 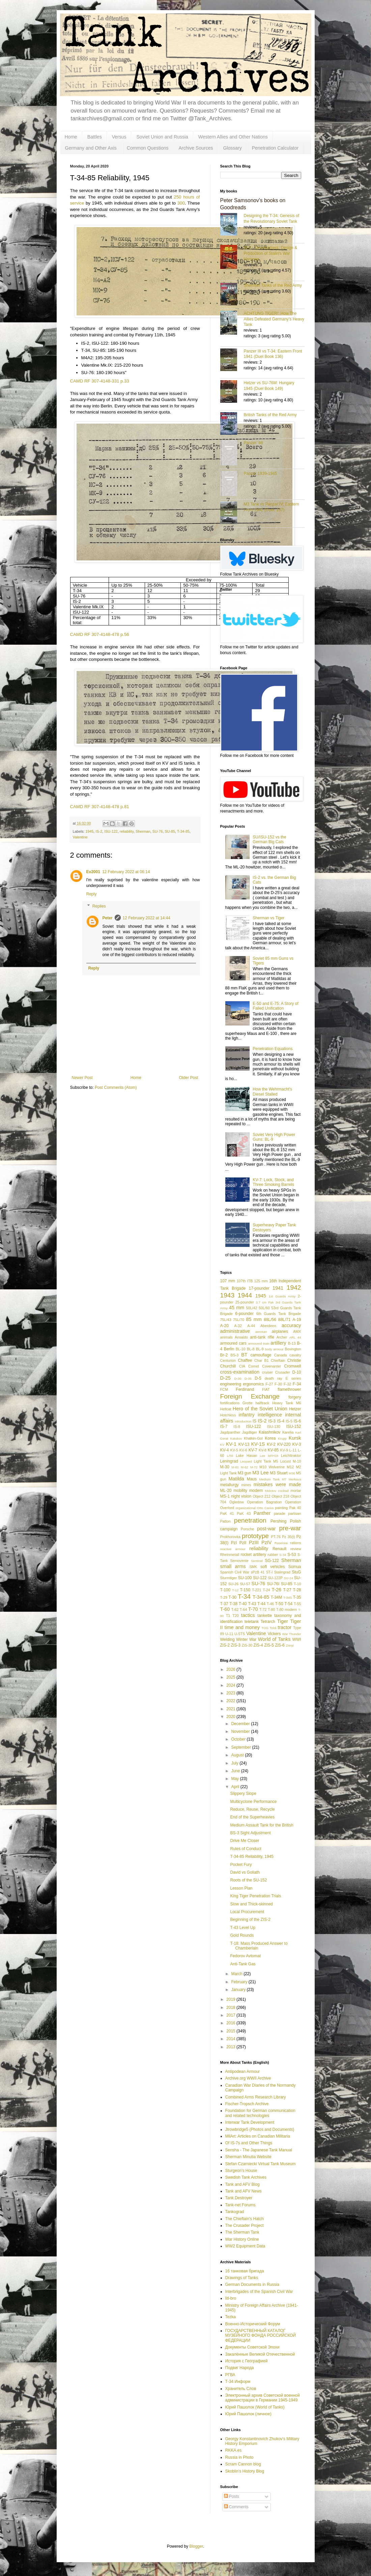 I want to click on Stalingrad, so click(x=282, y=1572).